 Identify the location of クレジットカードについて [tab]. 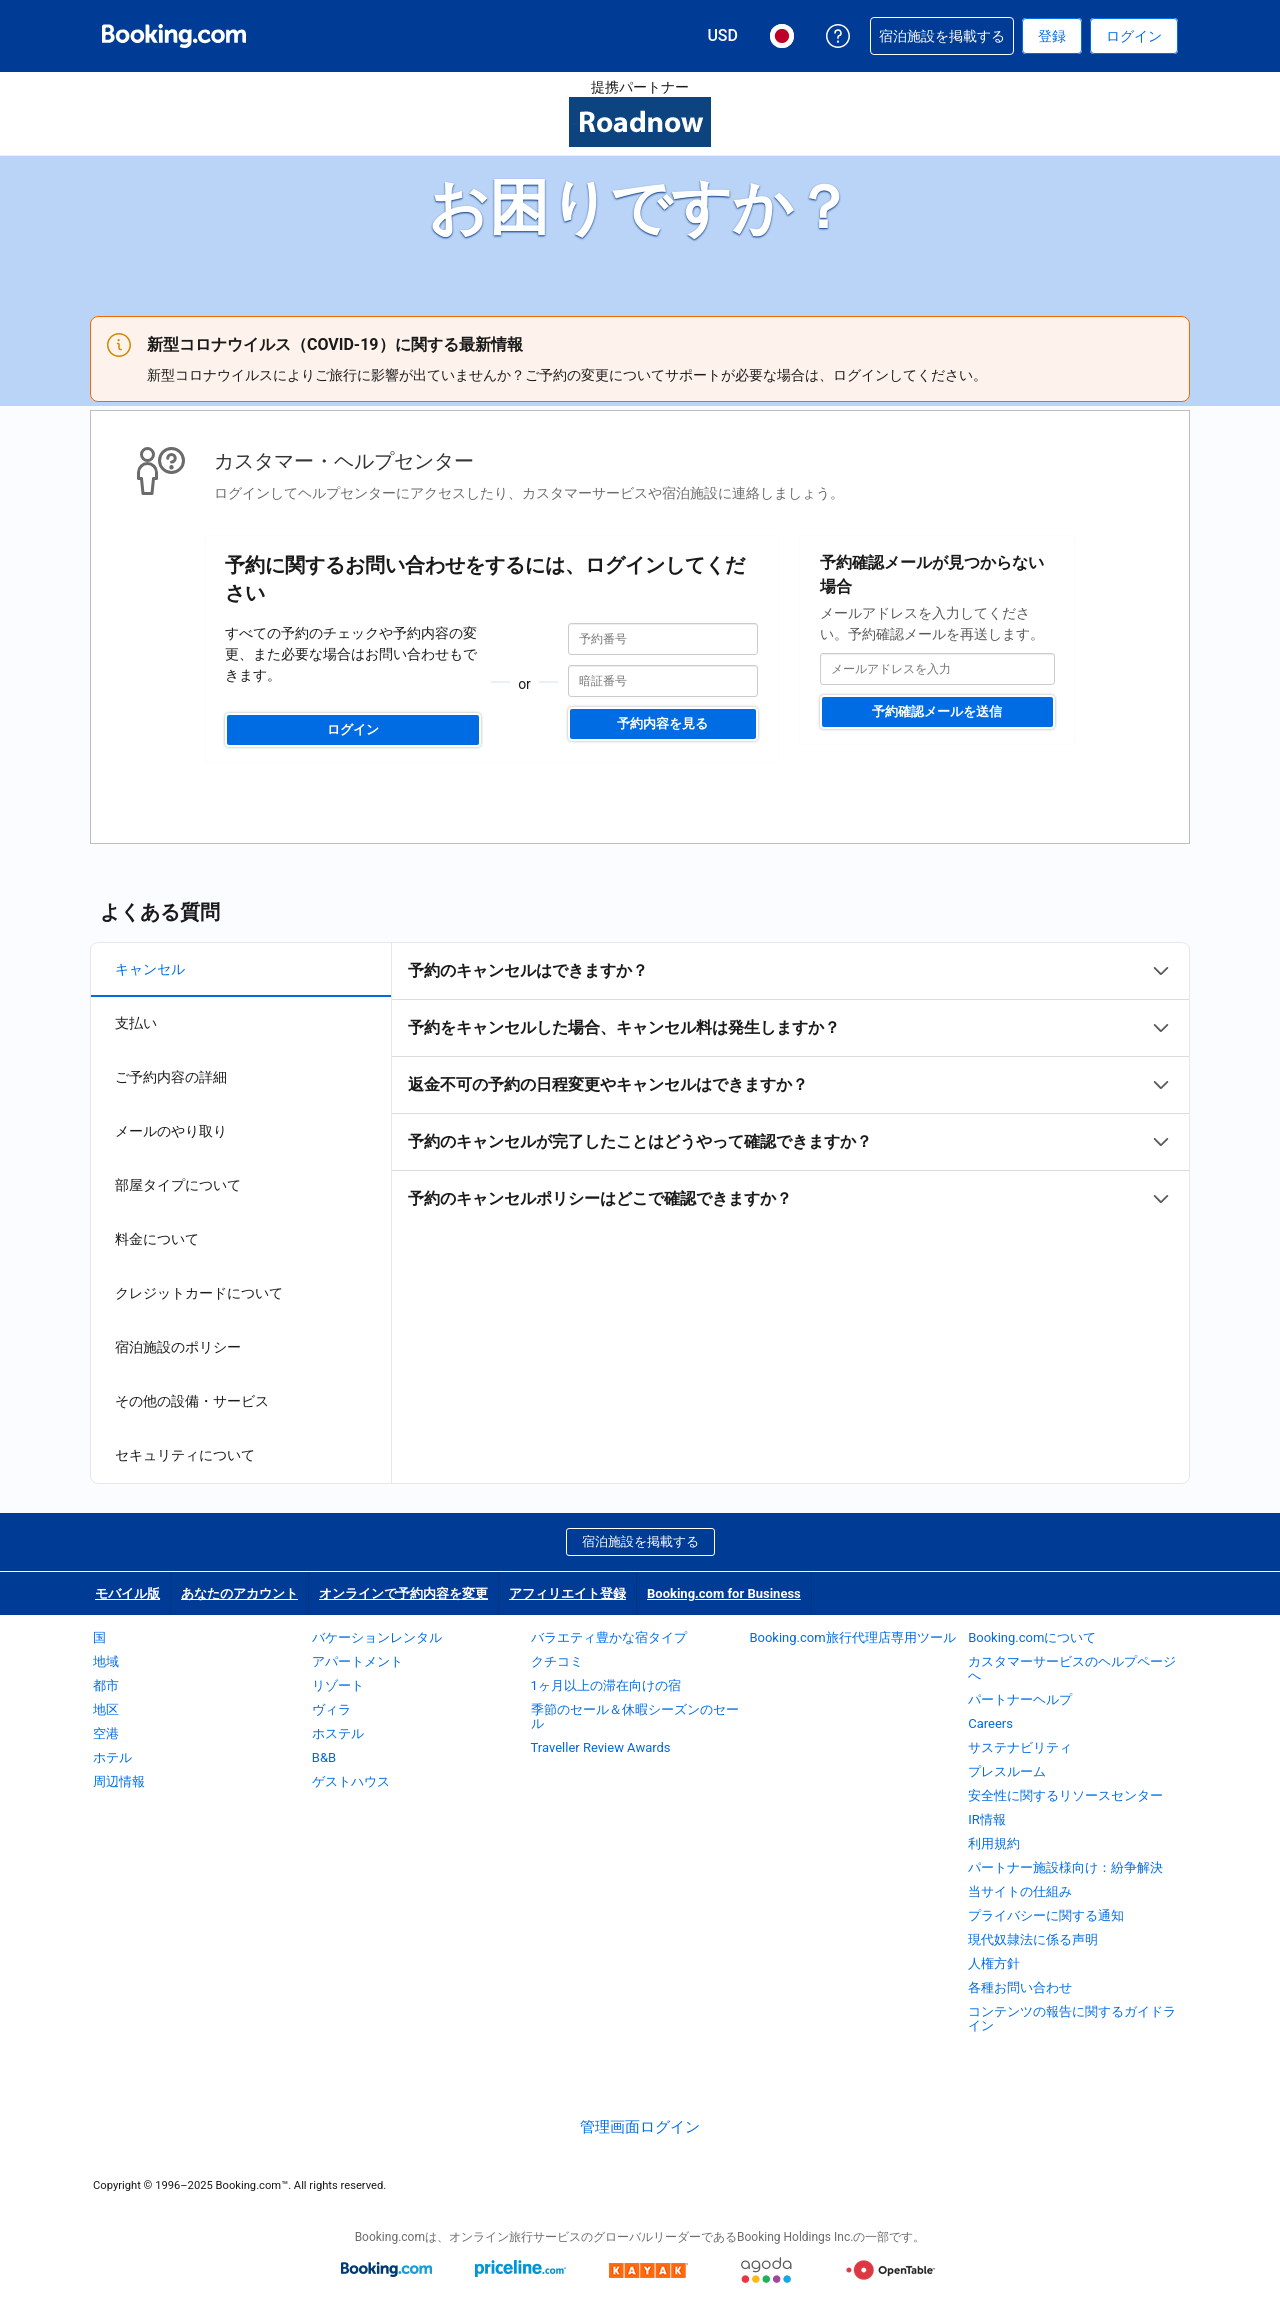
(199, 1293).